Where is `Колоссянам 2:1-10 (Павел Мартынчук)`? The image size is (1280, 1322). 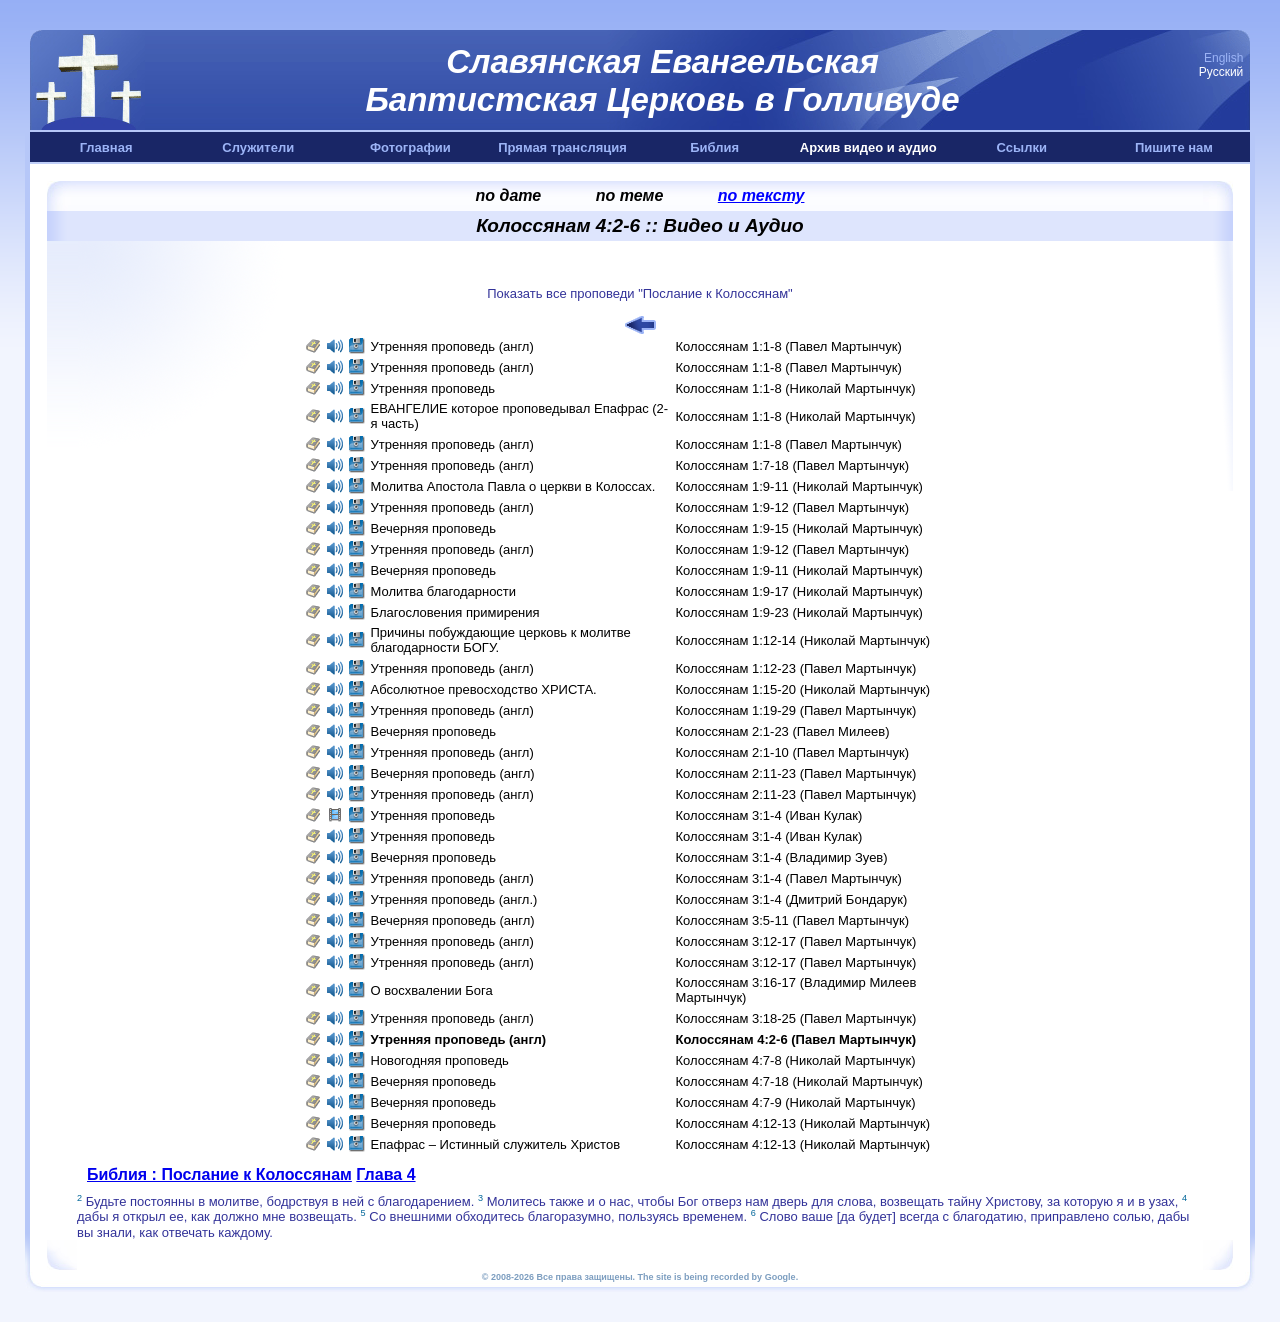 Колоссянам 2:1-10 (Павел Мартынчук) is located at coordinates (793, 752).